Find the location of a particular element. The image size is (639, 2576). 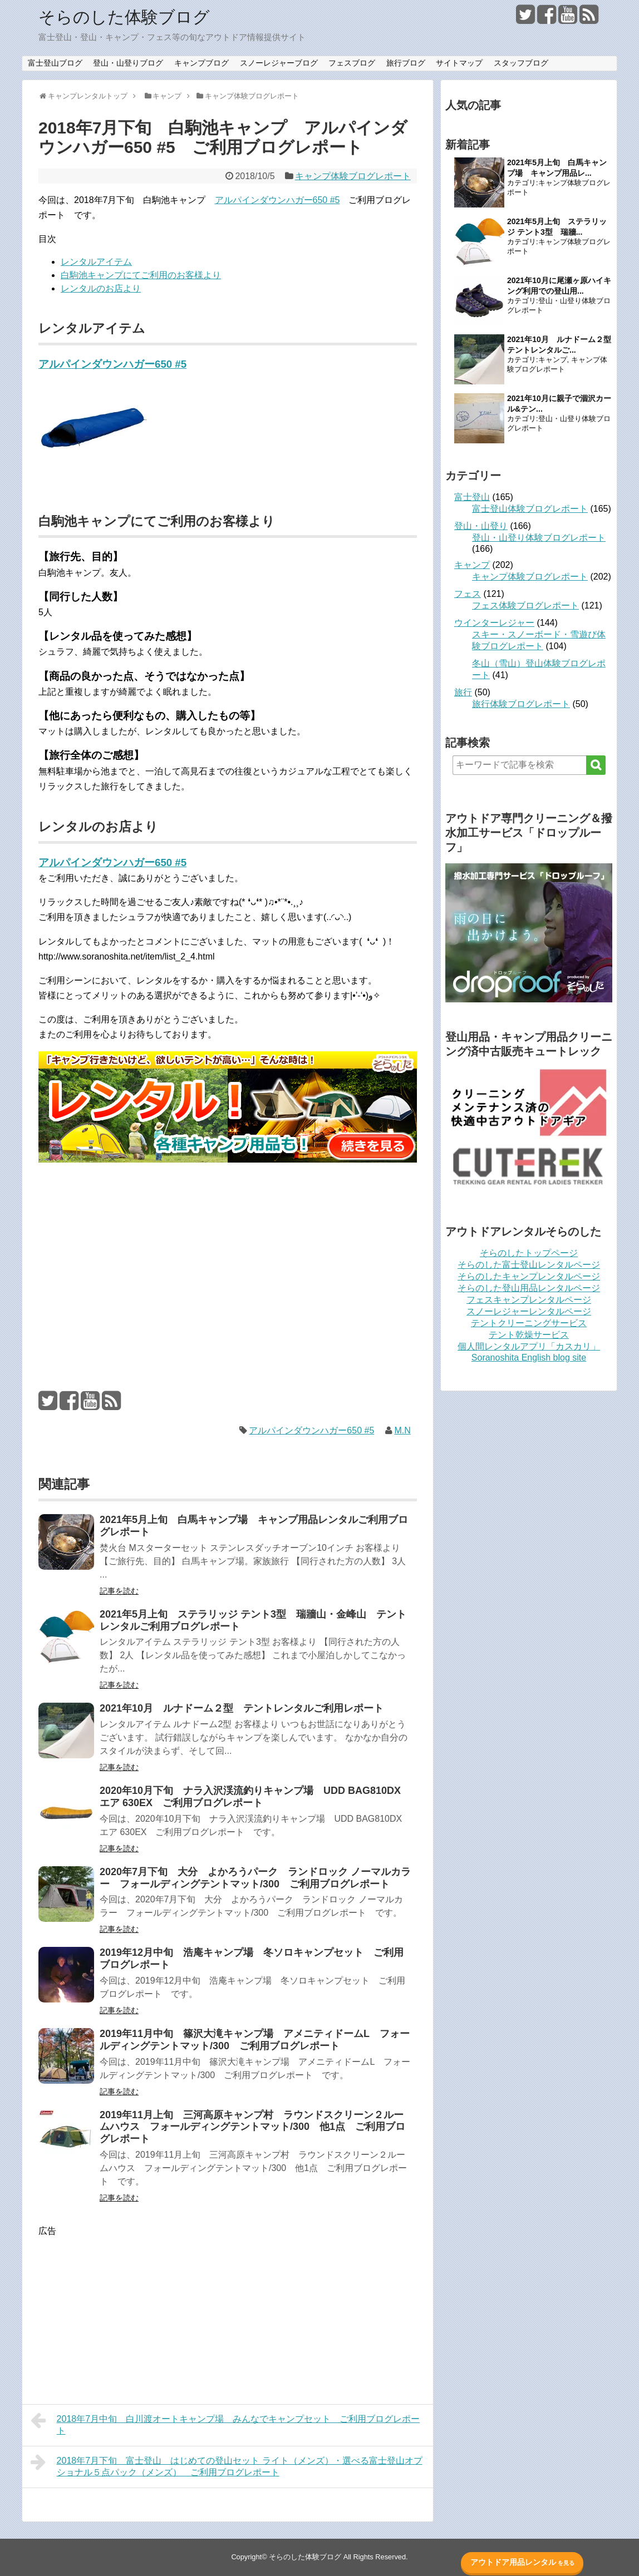

キャンプブログ is located at coordinates (201, 62).